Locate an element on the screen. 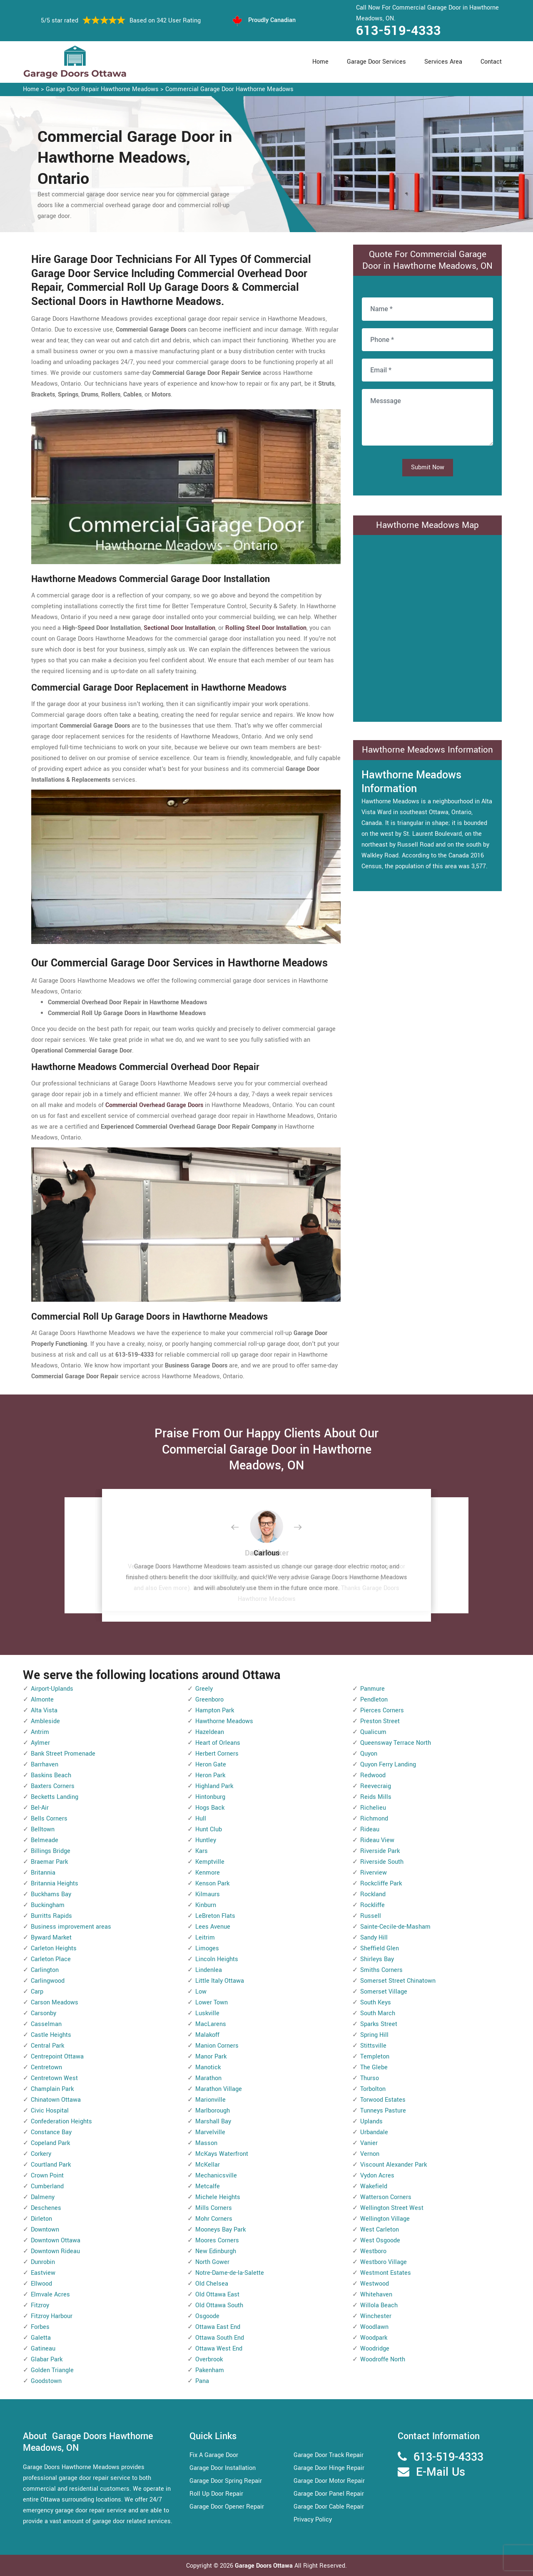  Fitzroy is located at coordinates (40, 2305).